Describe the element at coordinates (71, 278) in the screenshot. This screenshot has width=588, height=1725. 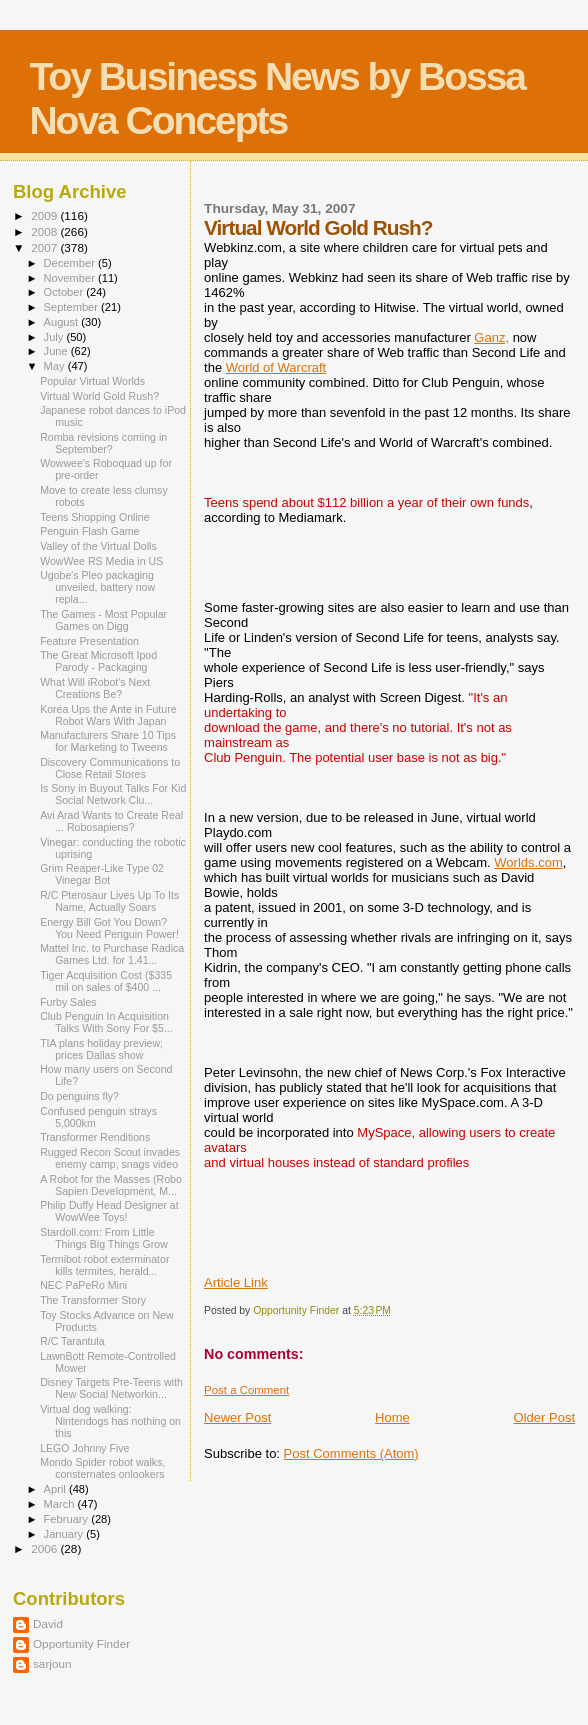
I see `November` at that location.